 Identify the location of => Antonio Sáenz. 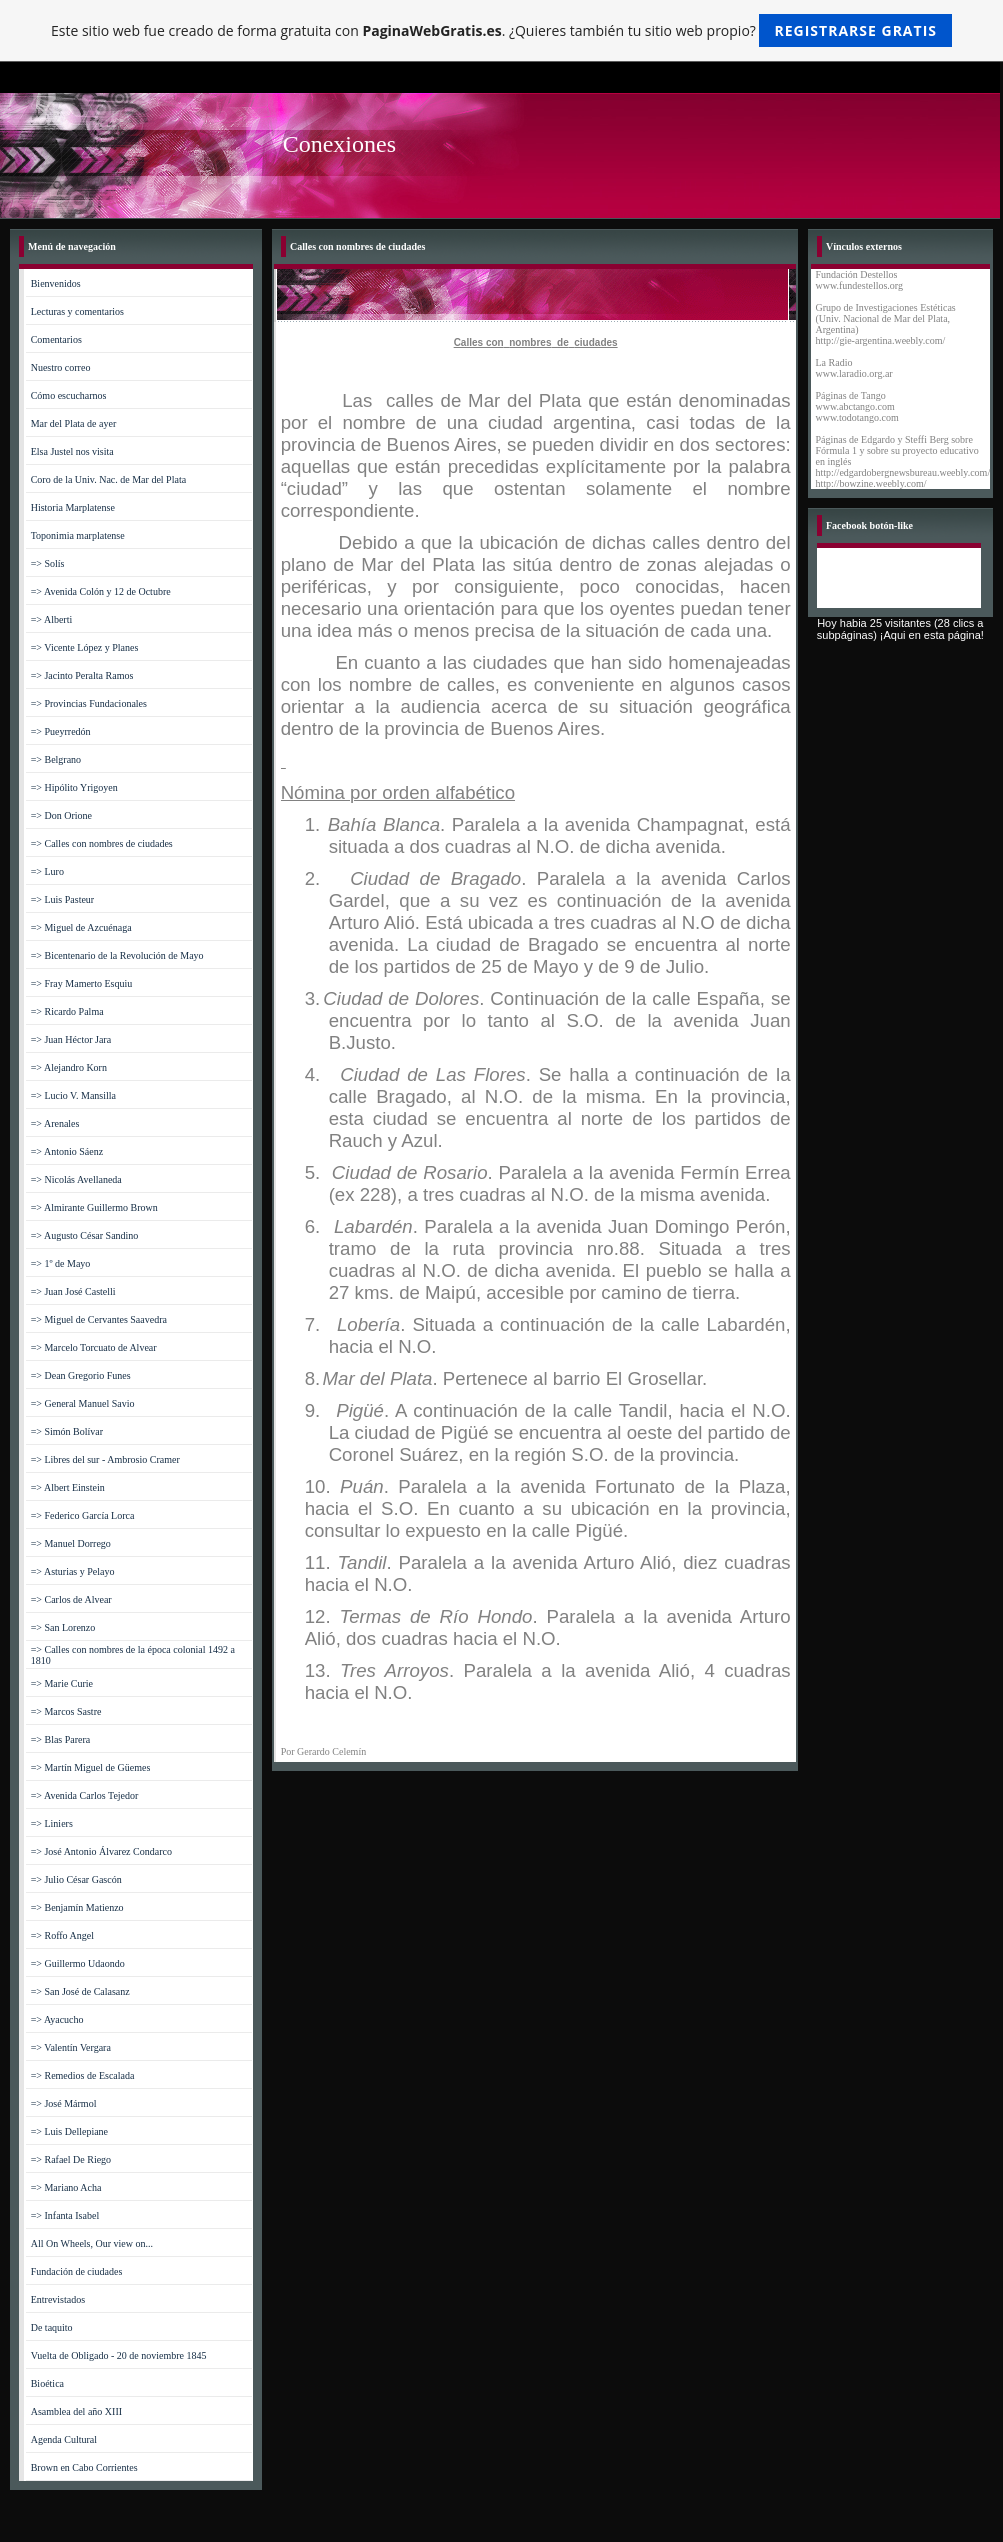
(67, 1151).